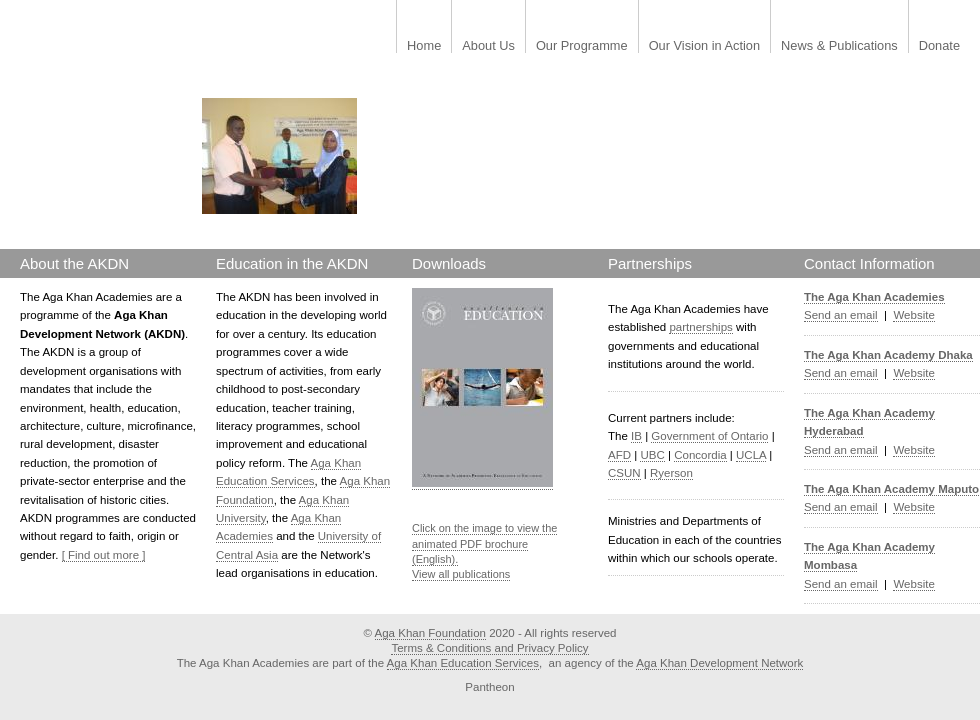 This screenshot has height=720, width=980. Describe the element at coordinates (652, 455) in the screenshot. I see `UBC` at that location.